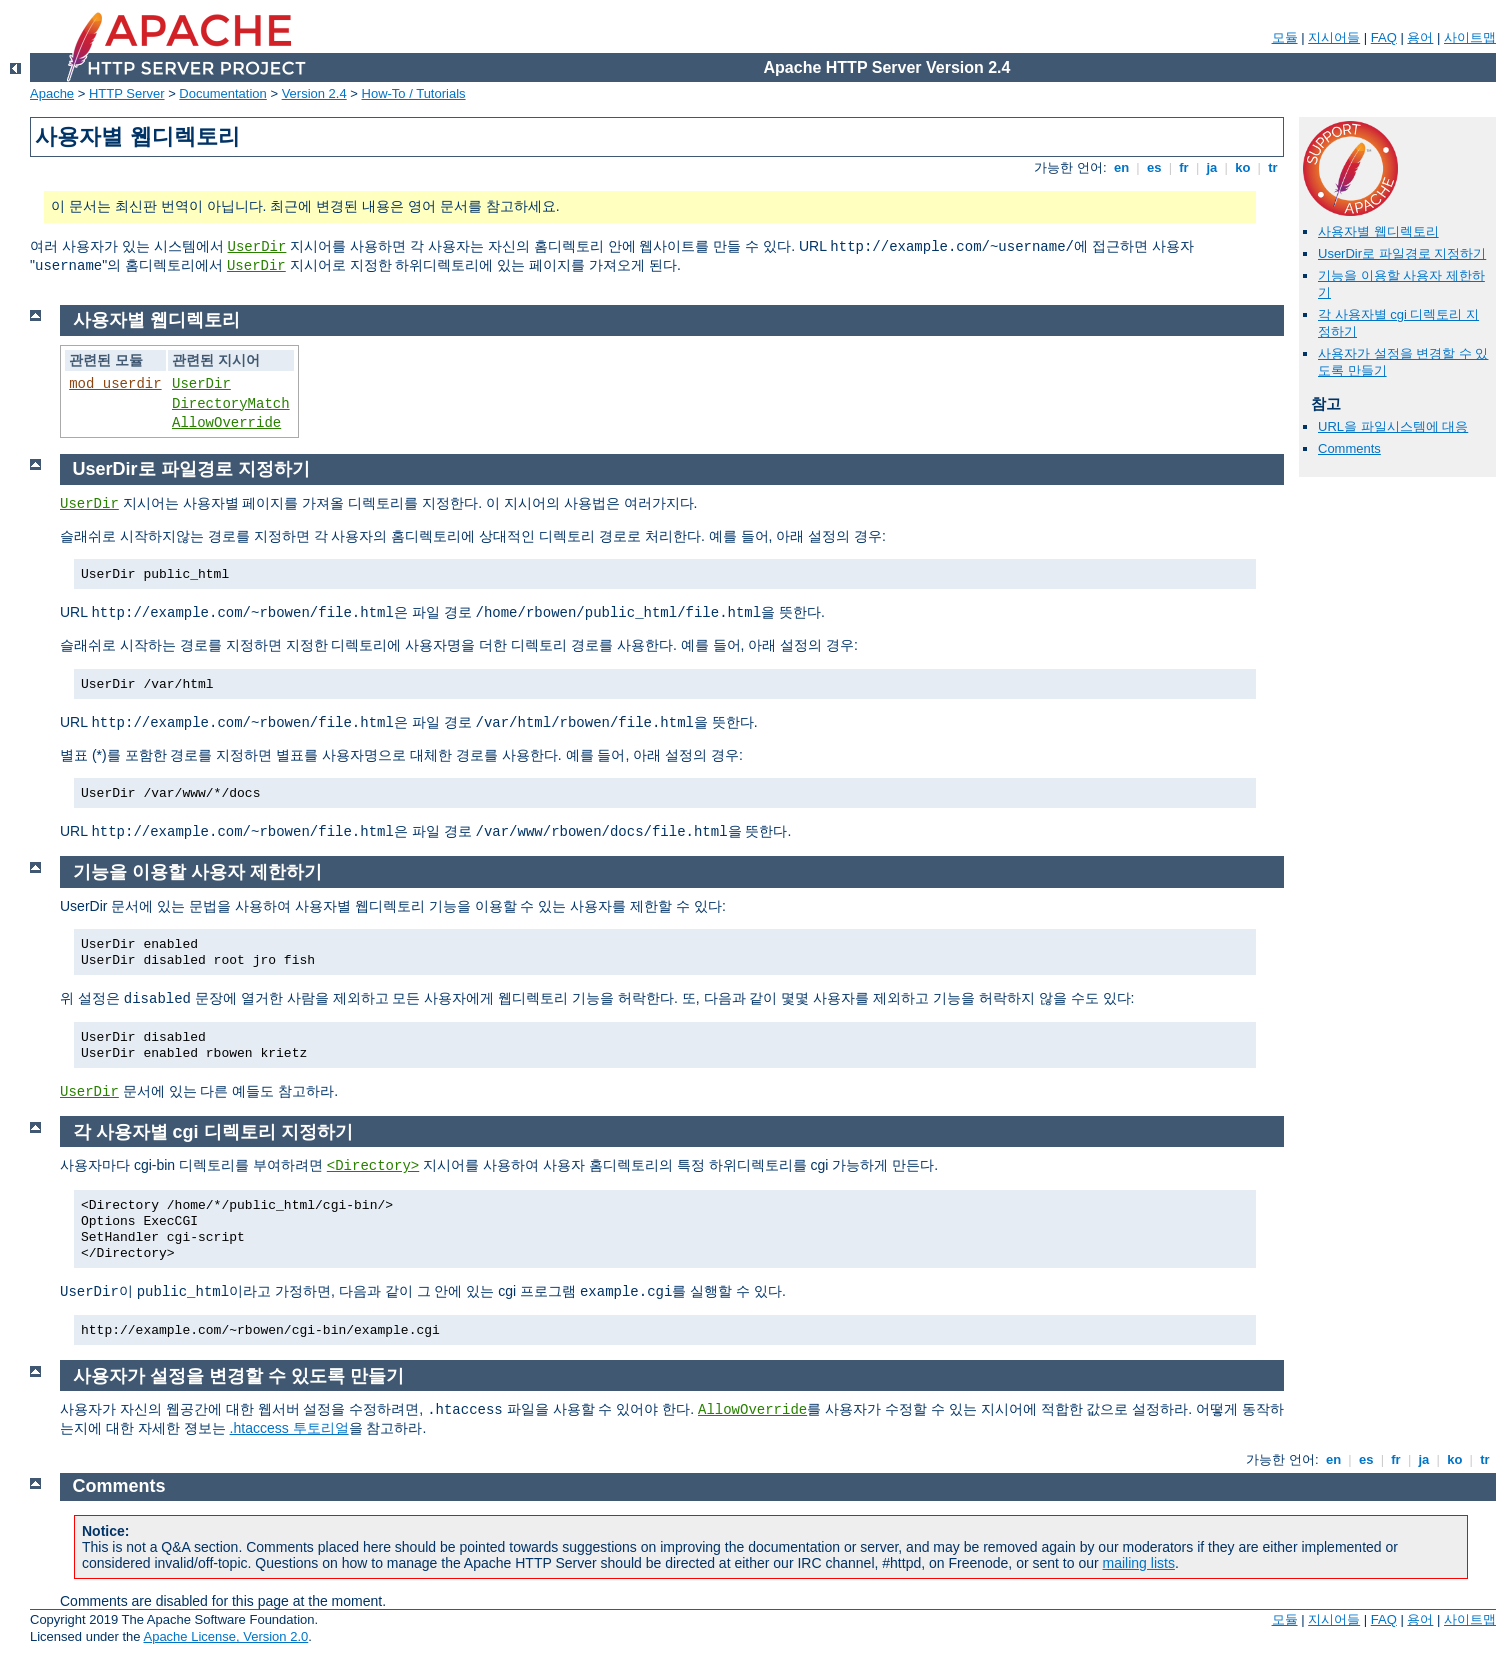 Image resolution: width=1510 pixels, height=1672 pixels. I want to click on ja, so click(1212, 167).